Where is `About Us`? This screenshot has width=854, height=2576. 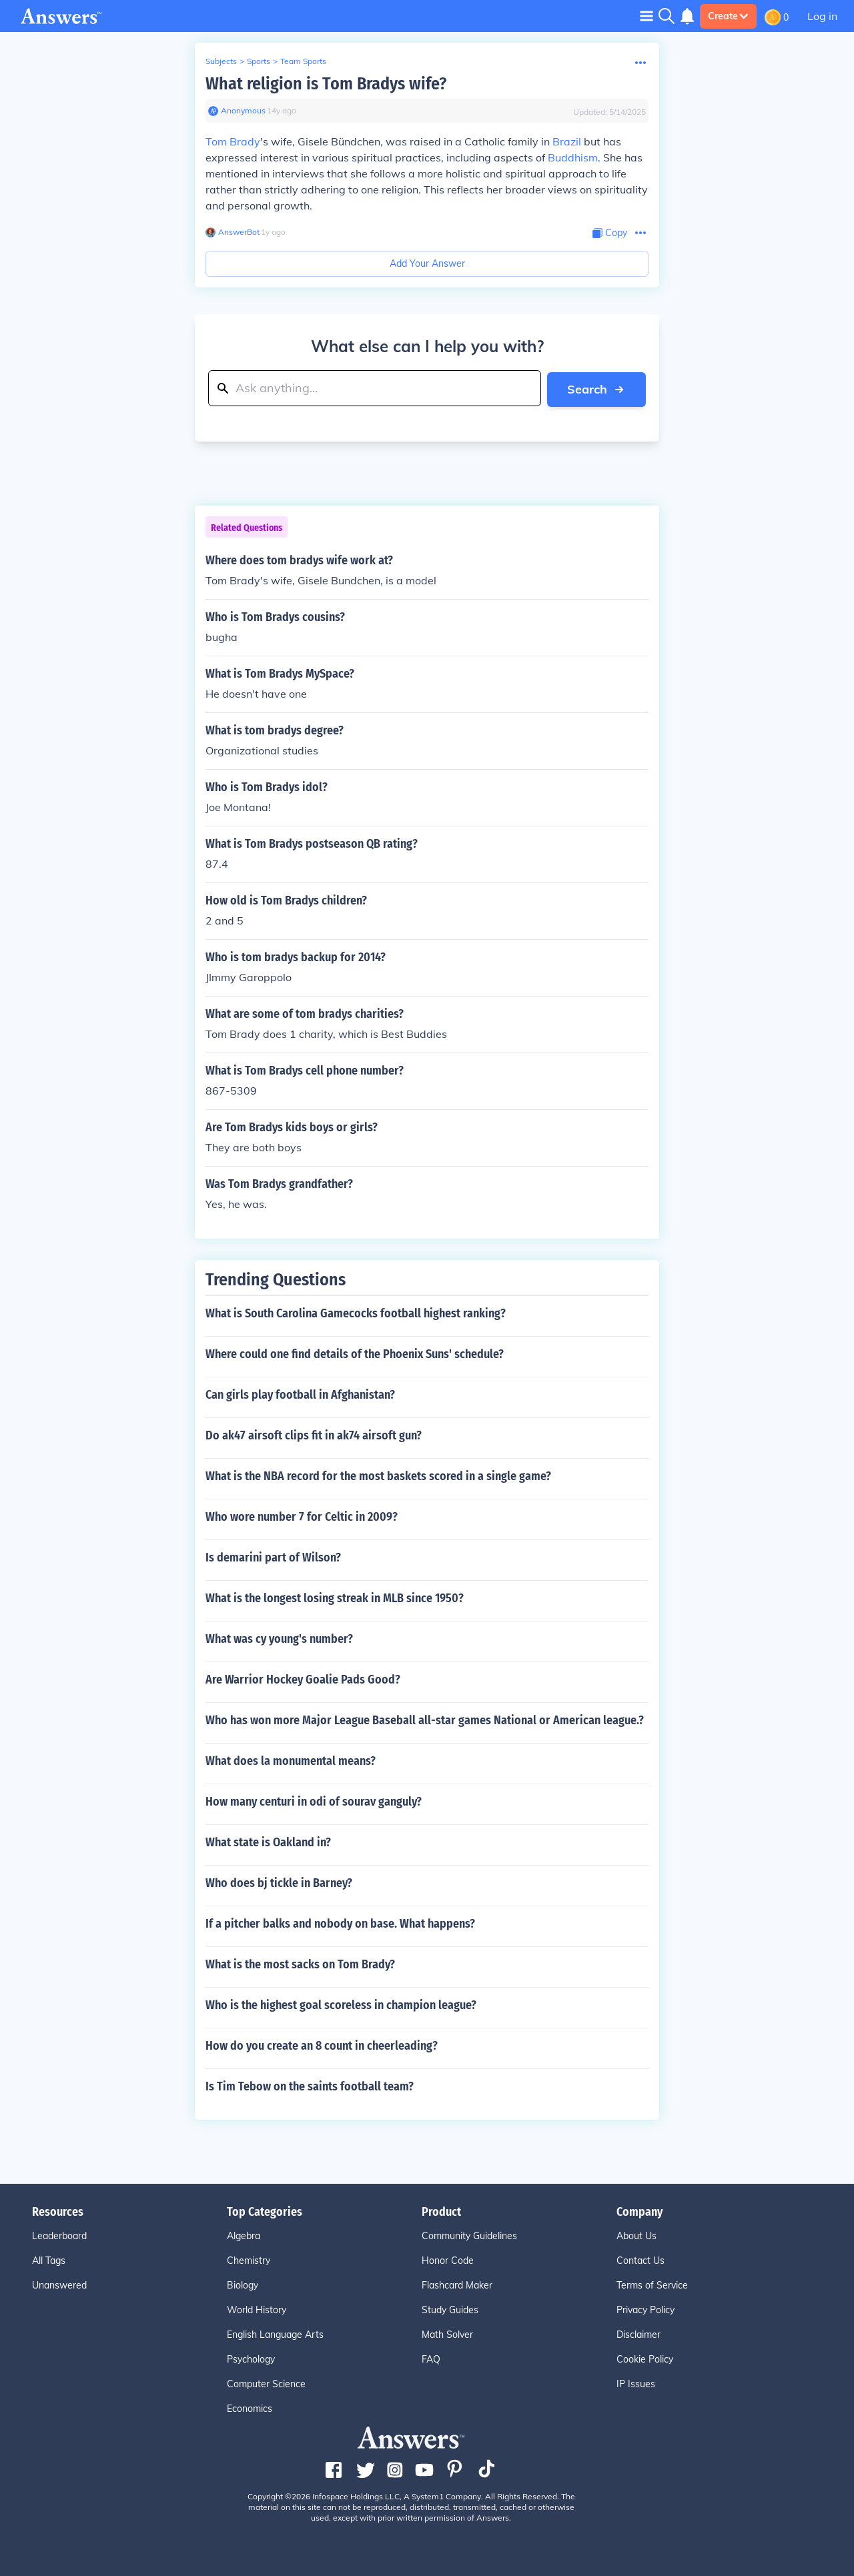 About Us is located at coordinates (636, 2235).